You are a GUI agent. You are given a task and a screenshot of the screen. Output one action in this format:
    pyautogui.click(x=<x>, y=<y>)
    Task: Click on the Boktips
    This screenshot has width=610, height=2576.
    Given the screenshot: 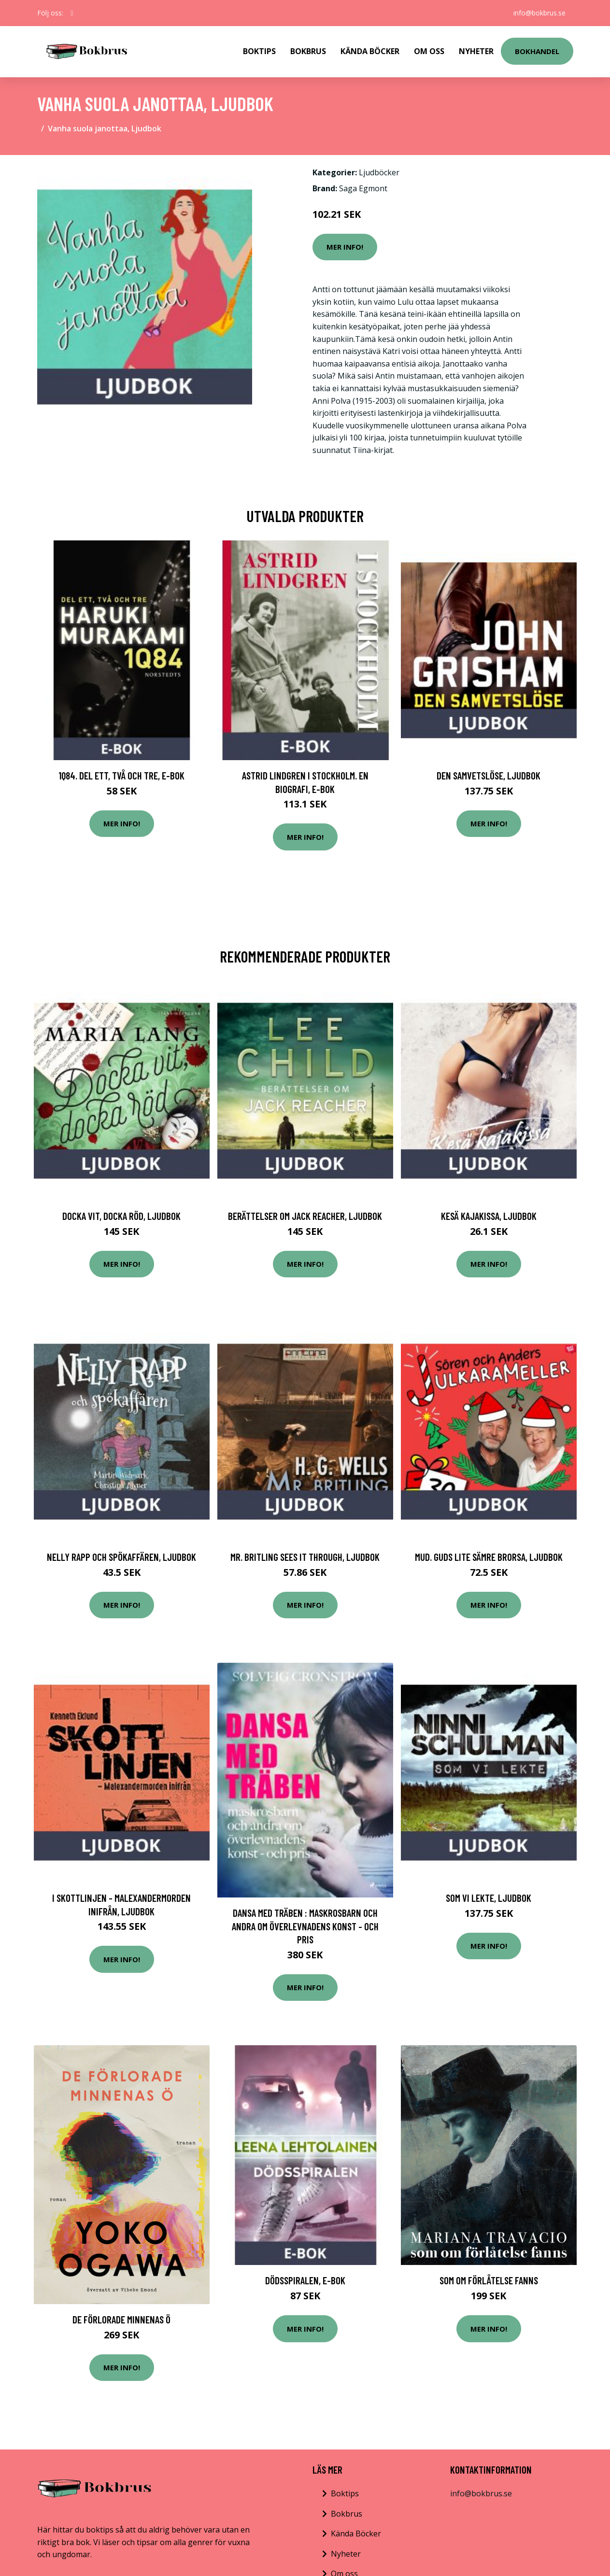 What is the action you would take?
    pyautogui.click(x=259, y=51)
    